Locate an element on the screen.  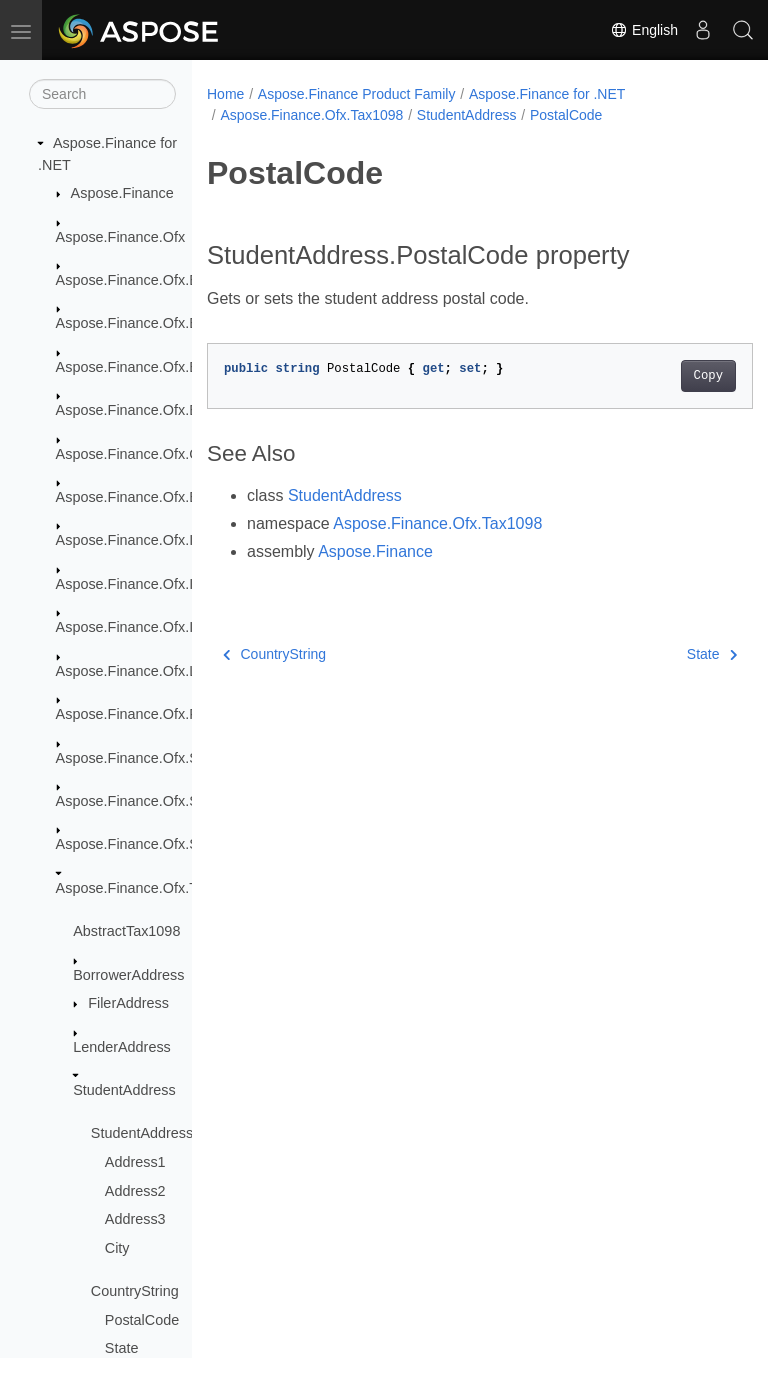
Aspose.Finance Product Family is located at coordinates (357, 94).